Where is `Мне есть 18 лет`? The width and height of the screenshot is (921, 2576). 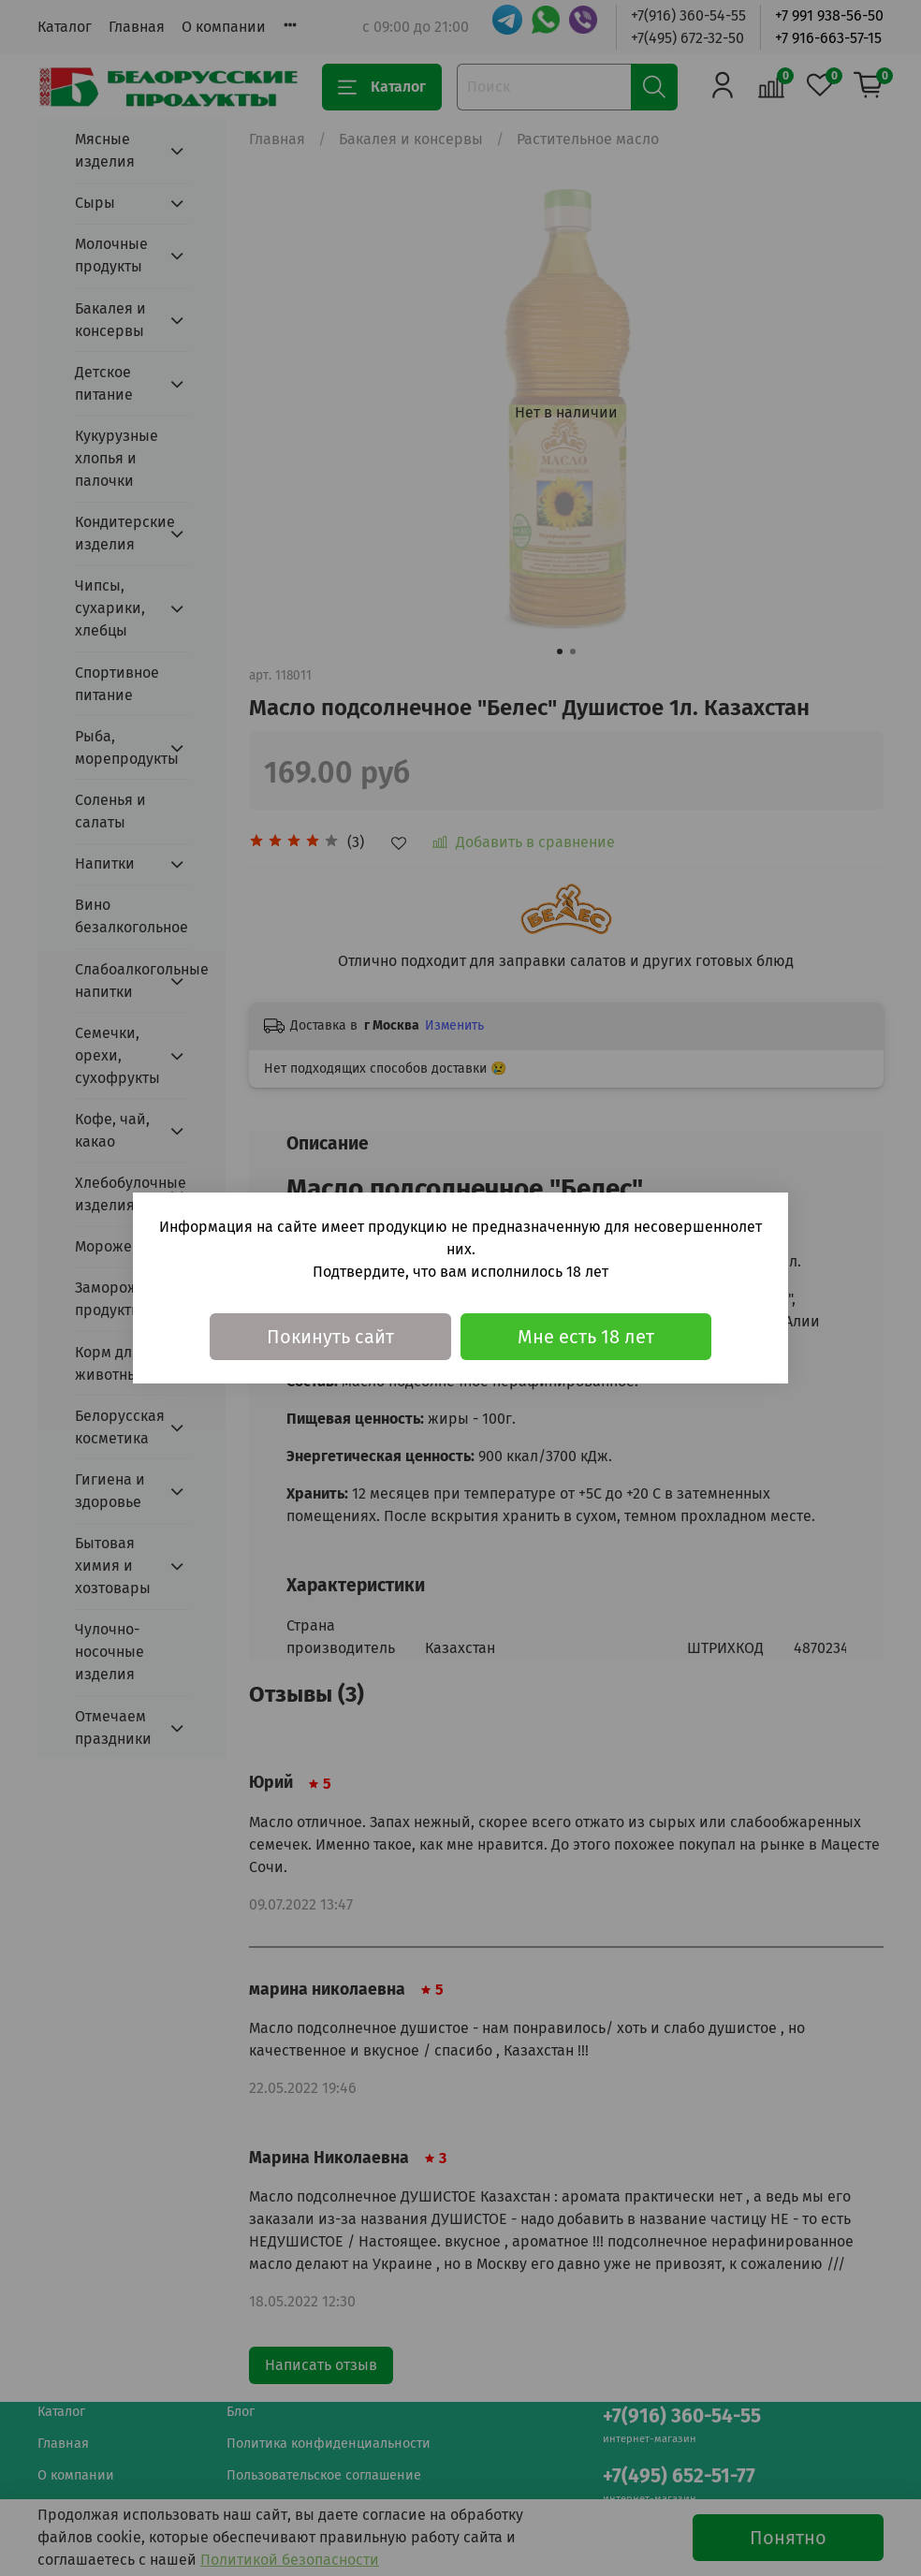
Мне есть 18 лет is located at coordinates (586, 1336).